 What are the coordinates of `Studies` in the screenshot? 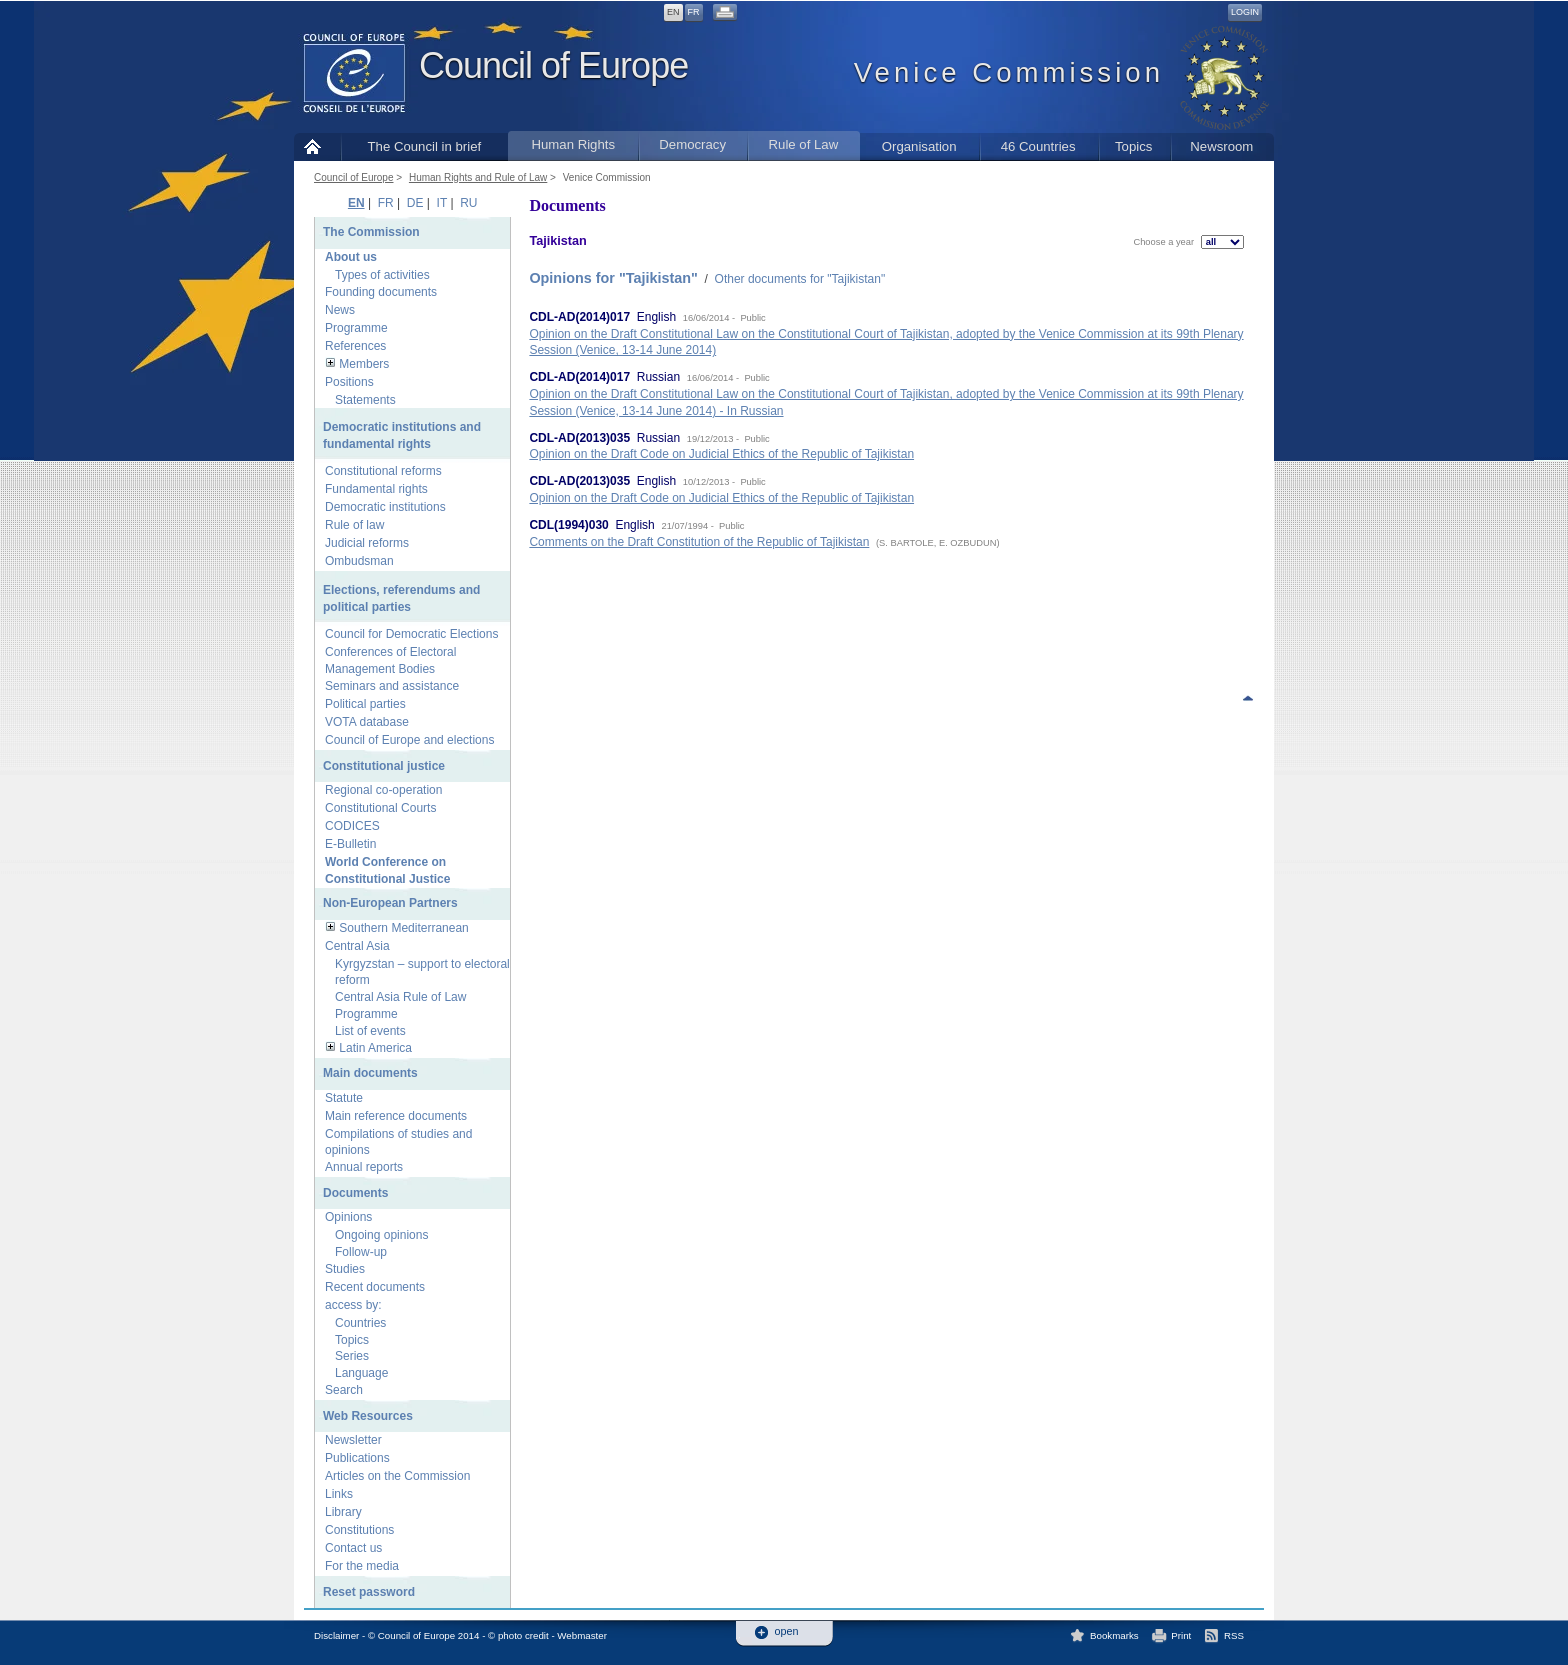 It's located at (345, 1269).